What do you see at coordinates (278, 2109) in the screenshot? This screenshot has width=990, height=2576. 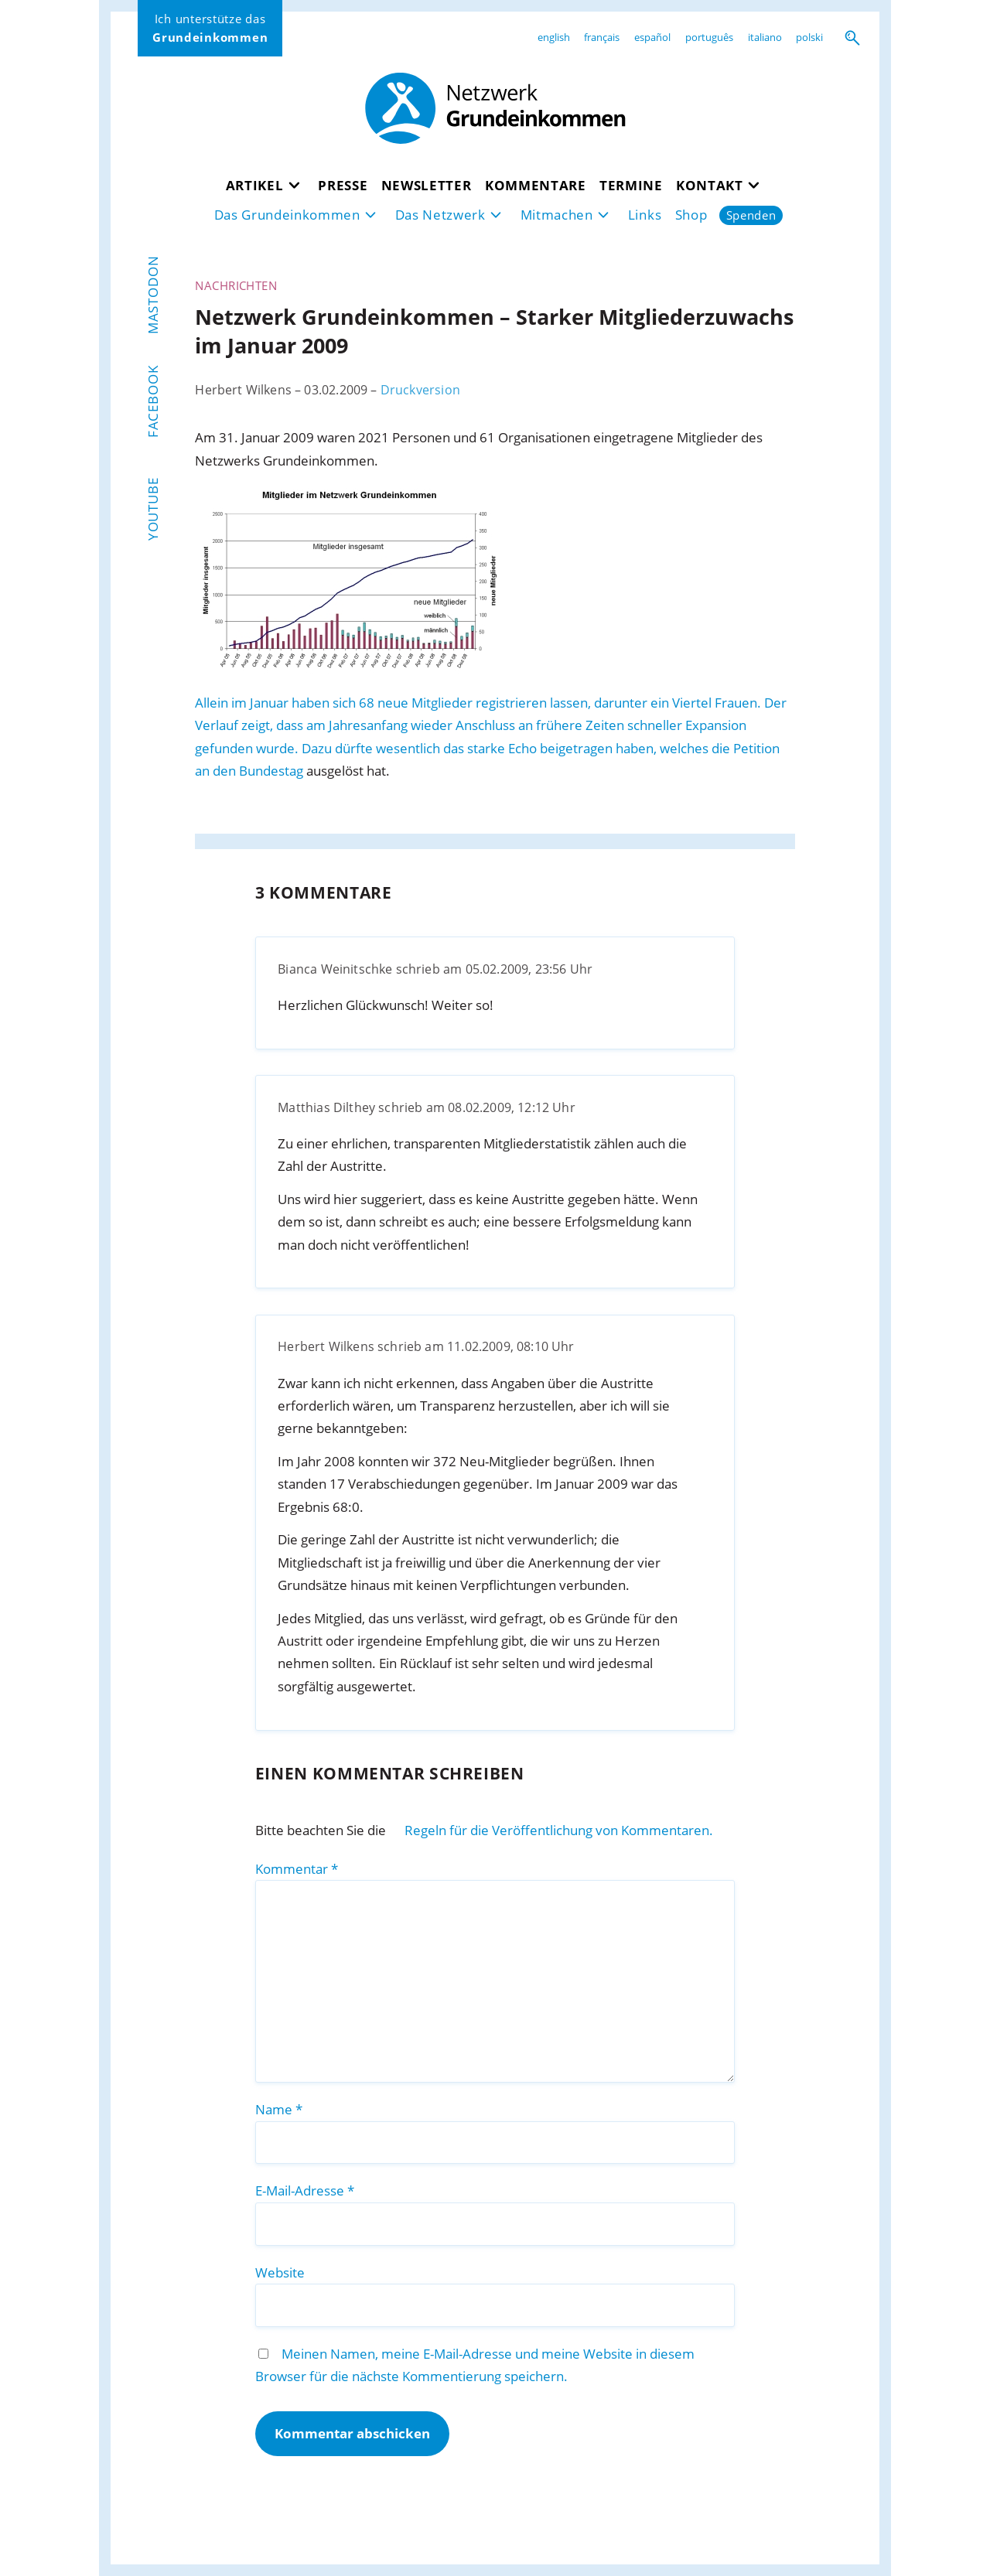 I see `Name` at bounding box center [278, 2109].